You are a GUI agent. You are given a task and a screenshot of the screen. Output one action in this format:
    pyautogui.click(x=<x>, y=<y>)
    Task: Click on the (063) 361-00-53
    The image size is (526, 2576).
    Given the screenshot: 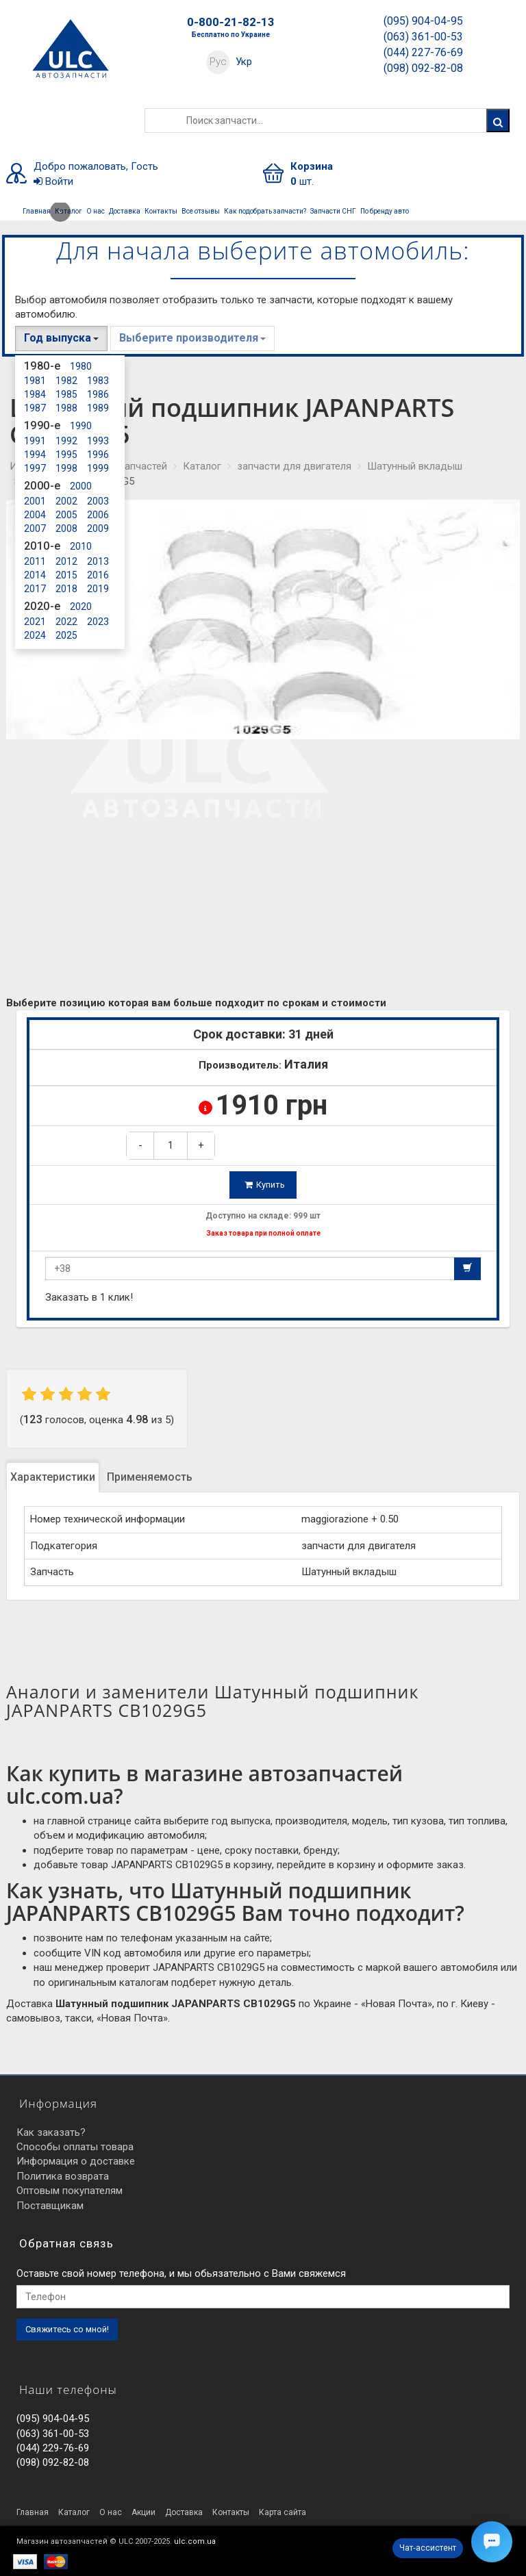 What is the action you would take?
    pyautogui.click(x=423, y=36)
    